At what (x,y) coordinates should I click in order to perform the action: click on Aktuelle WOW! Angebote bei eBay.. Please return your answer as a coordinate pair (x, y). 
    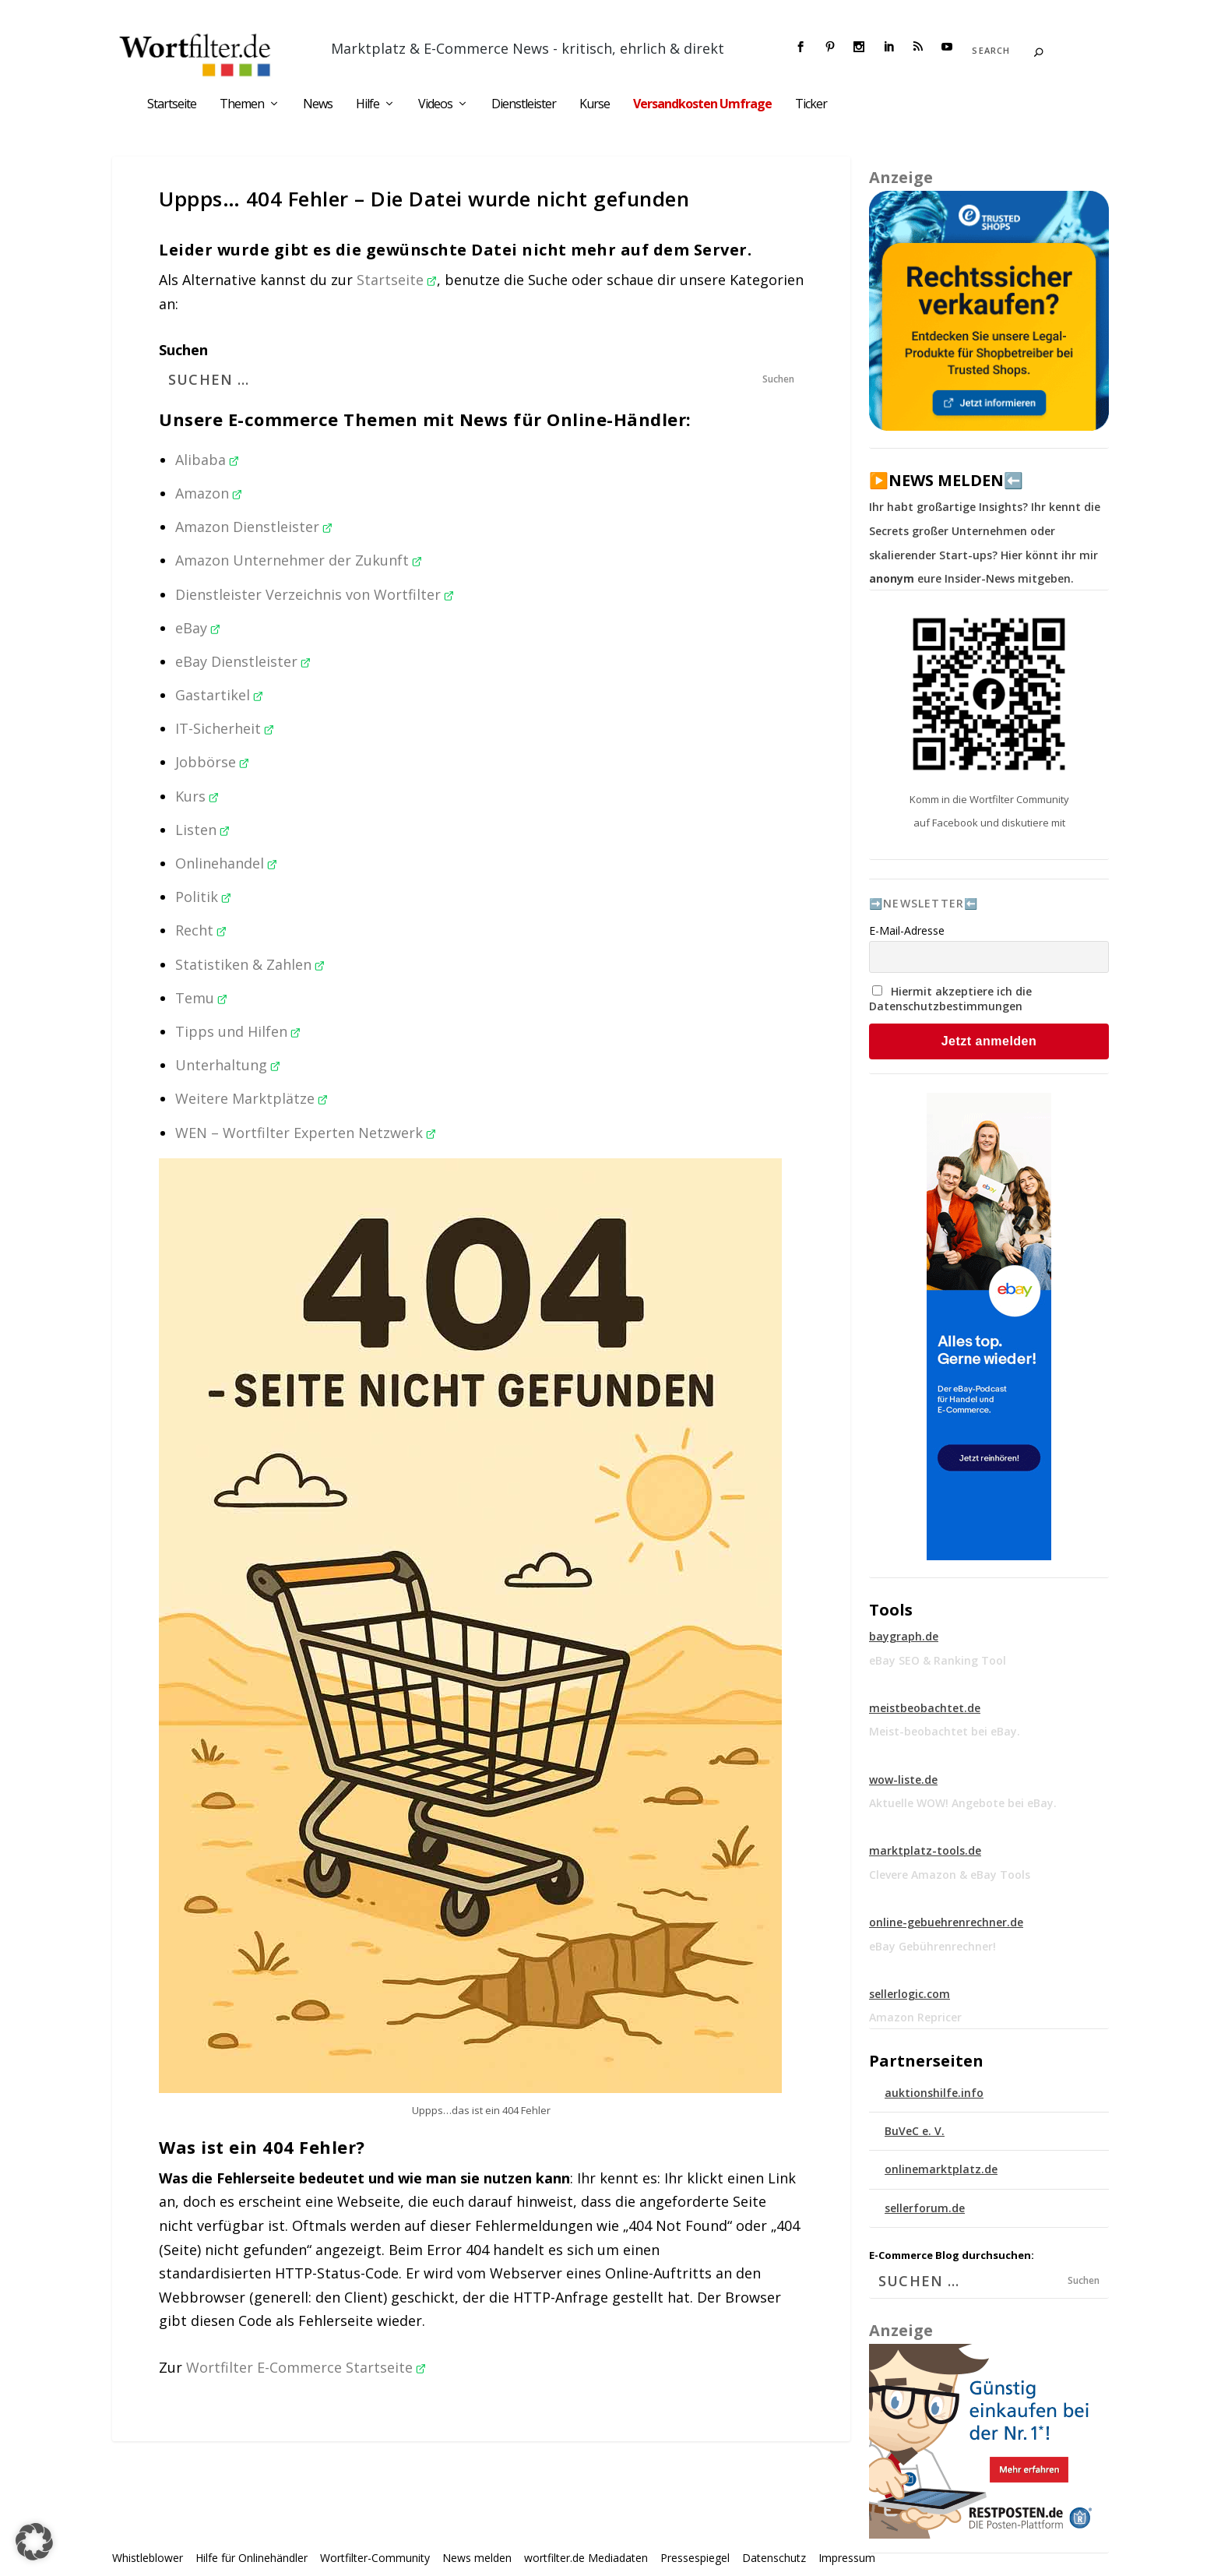
    Looking at the image, I should click on (963, 1802).